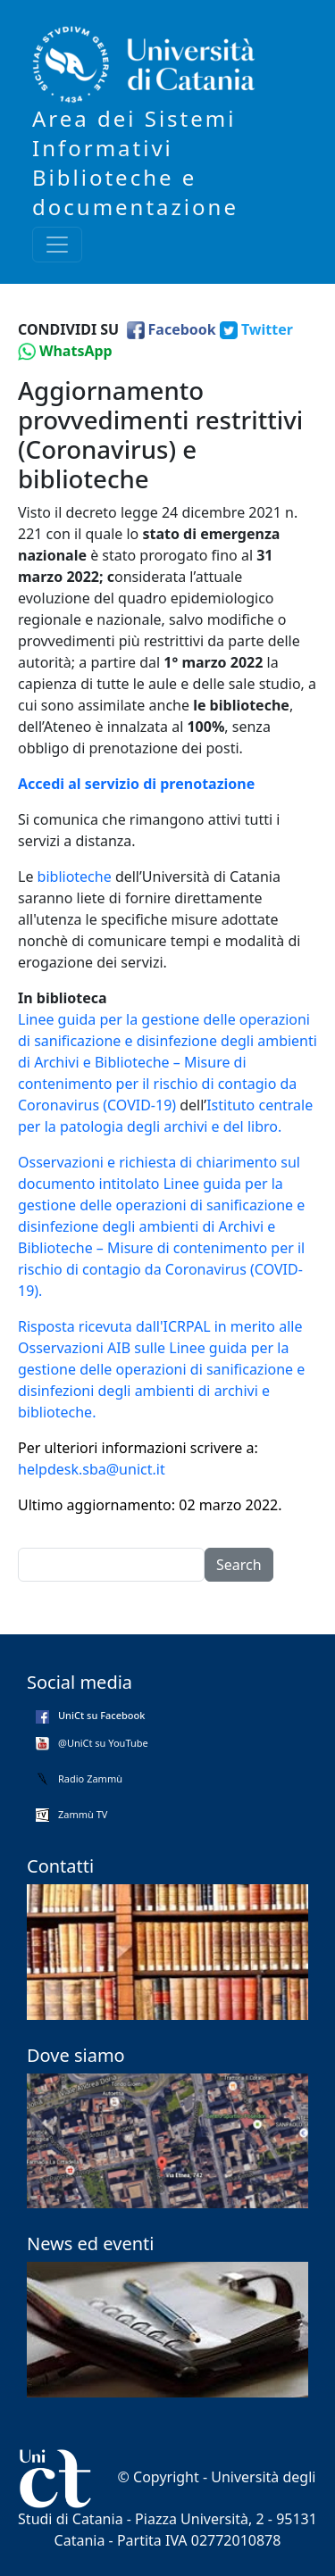 The image size is (335, 2576). Describe the element at coordinates (76, 351) in the screenshot. I see `WhatsApp` at that location.